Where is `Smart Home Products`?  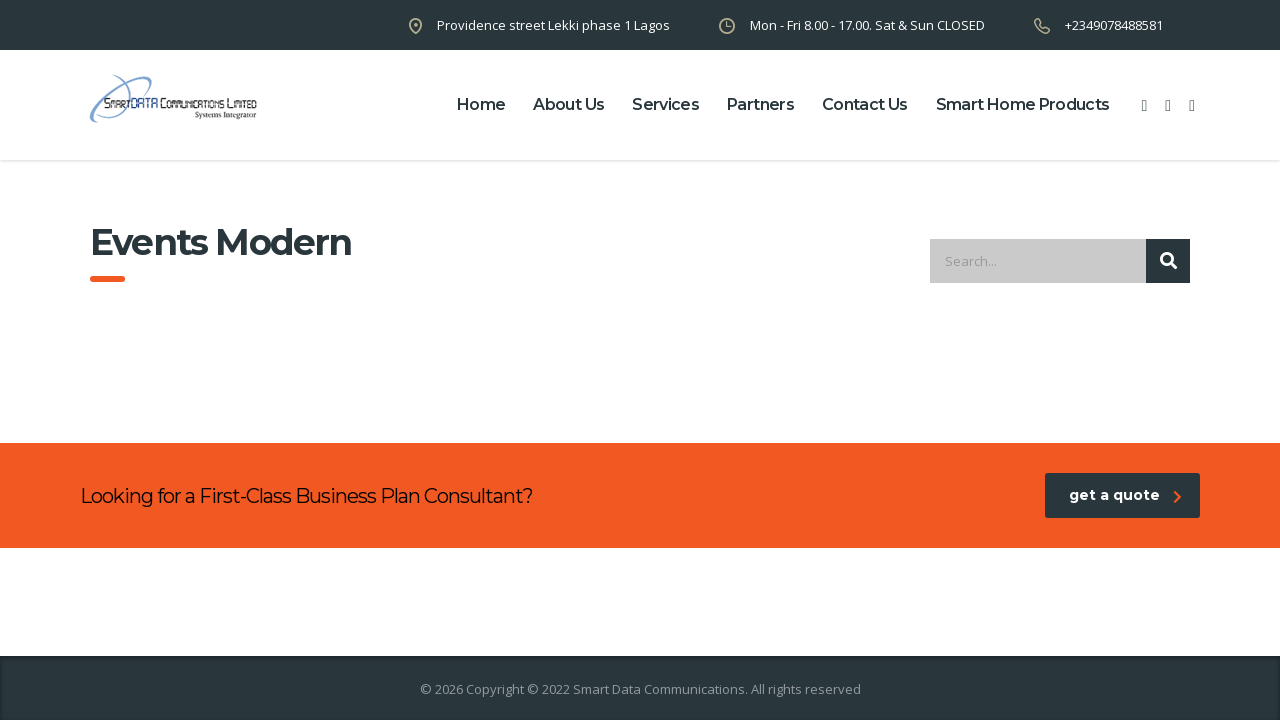 Smart Home Products is located at coordinates (1023, 104).